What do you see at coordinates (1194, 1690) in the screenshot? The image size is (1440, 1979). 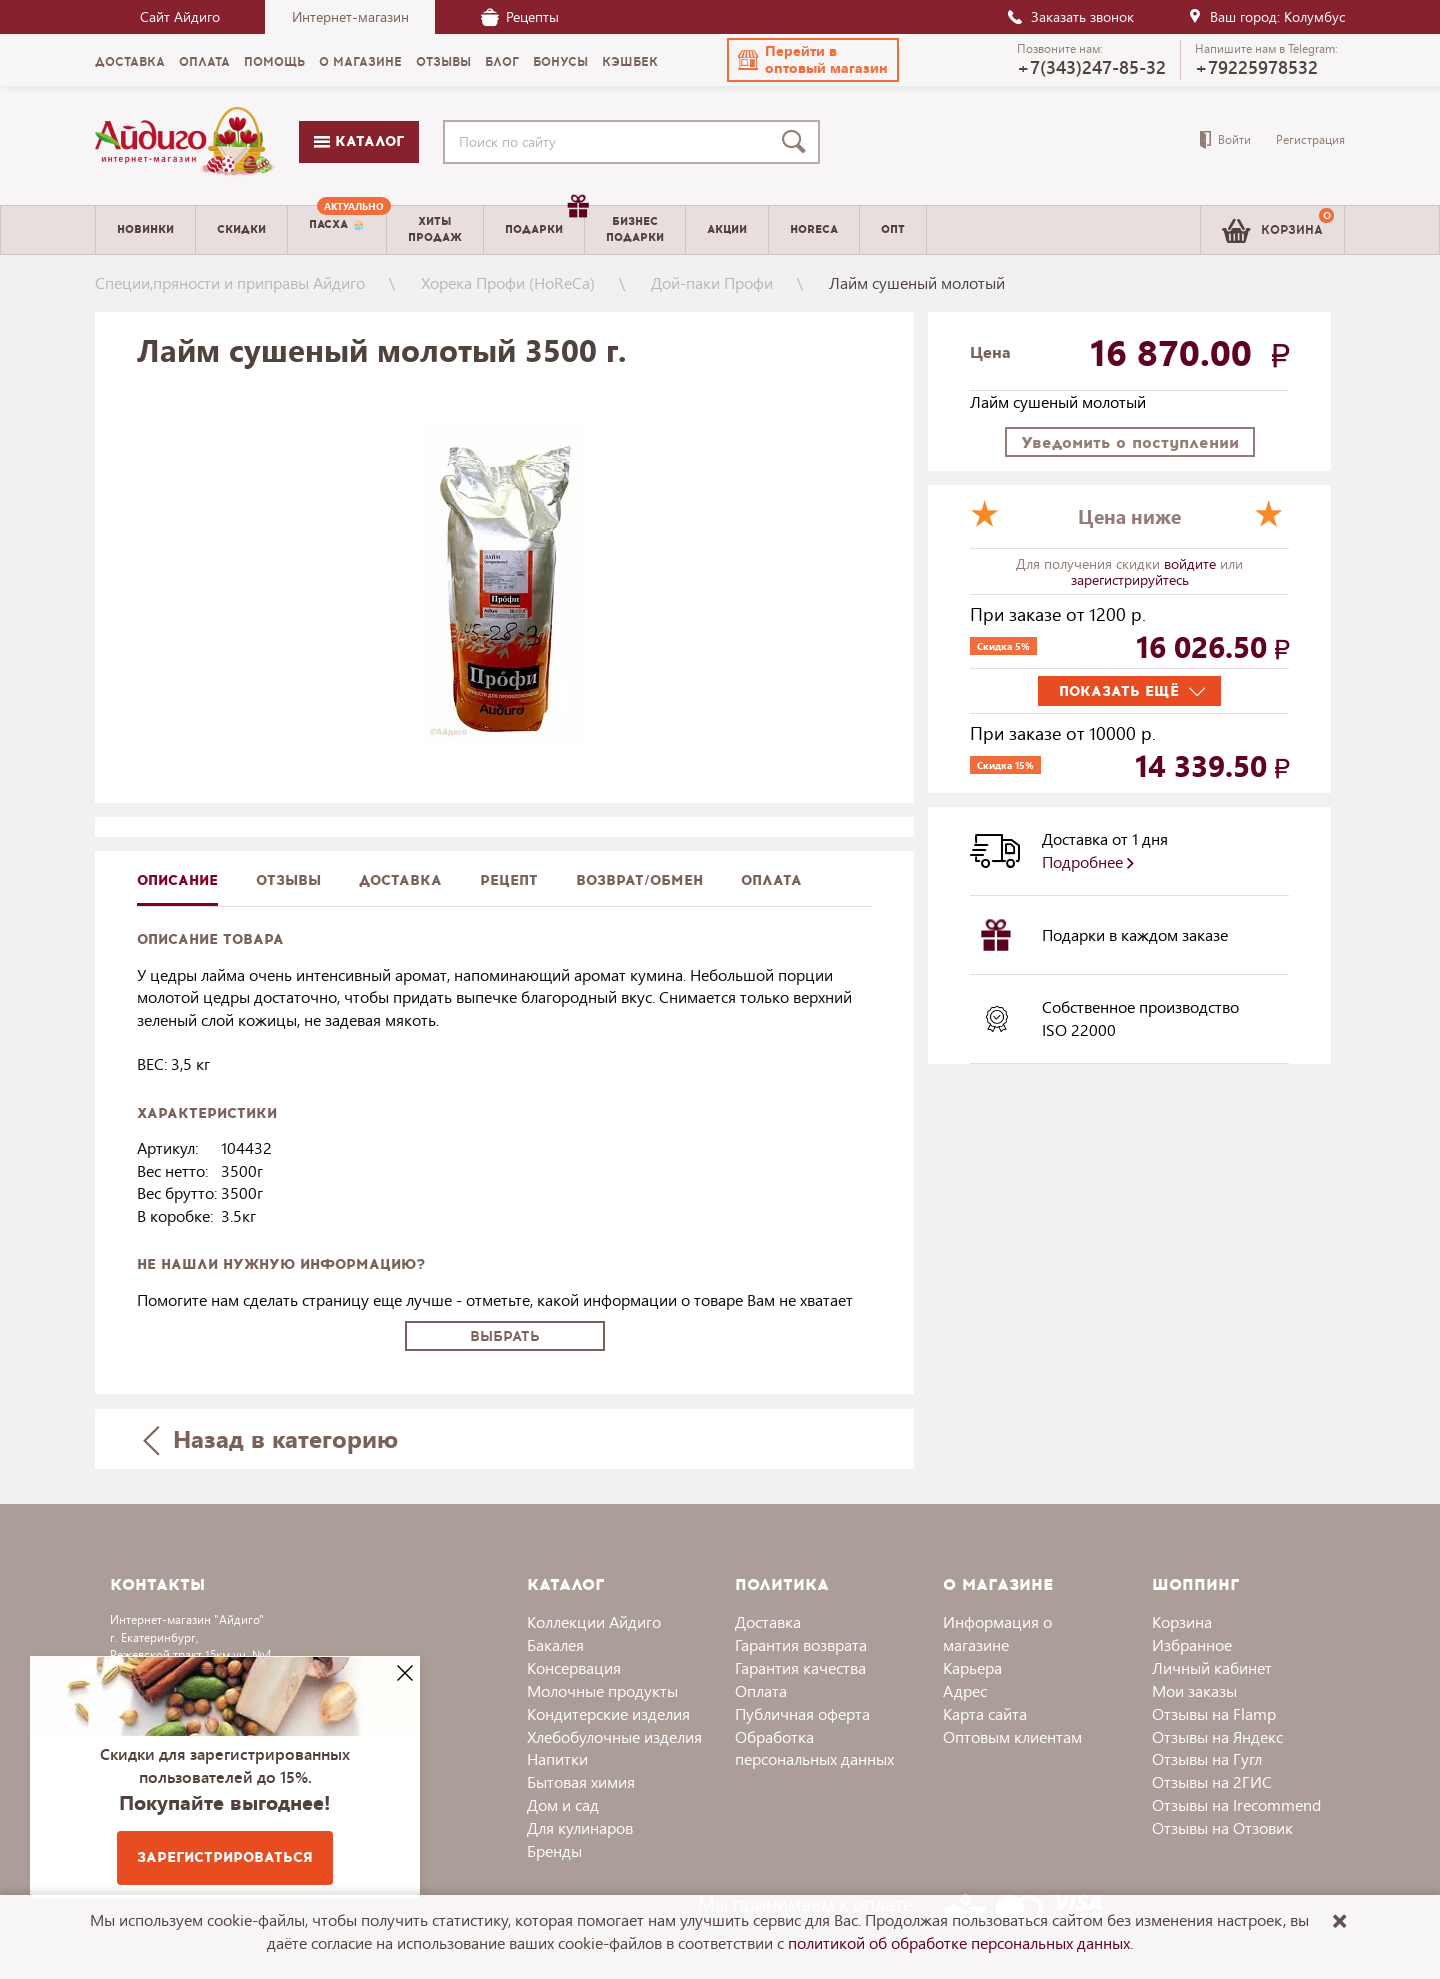 I see `Мои заказы` at bounding box center [1194, 1690].